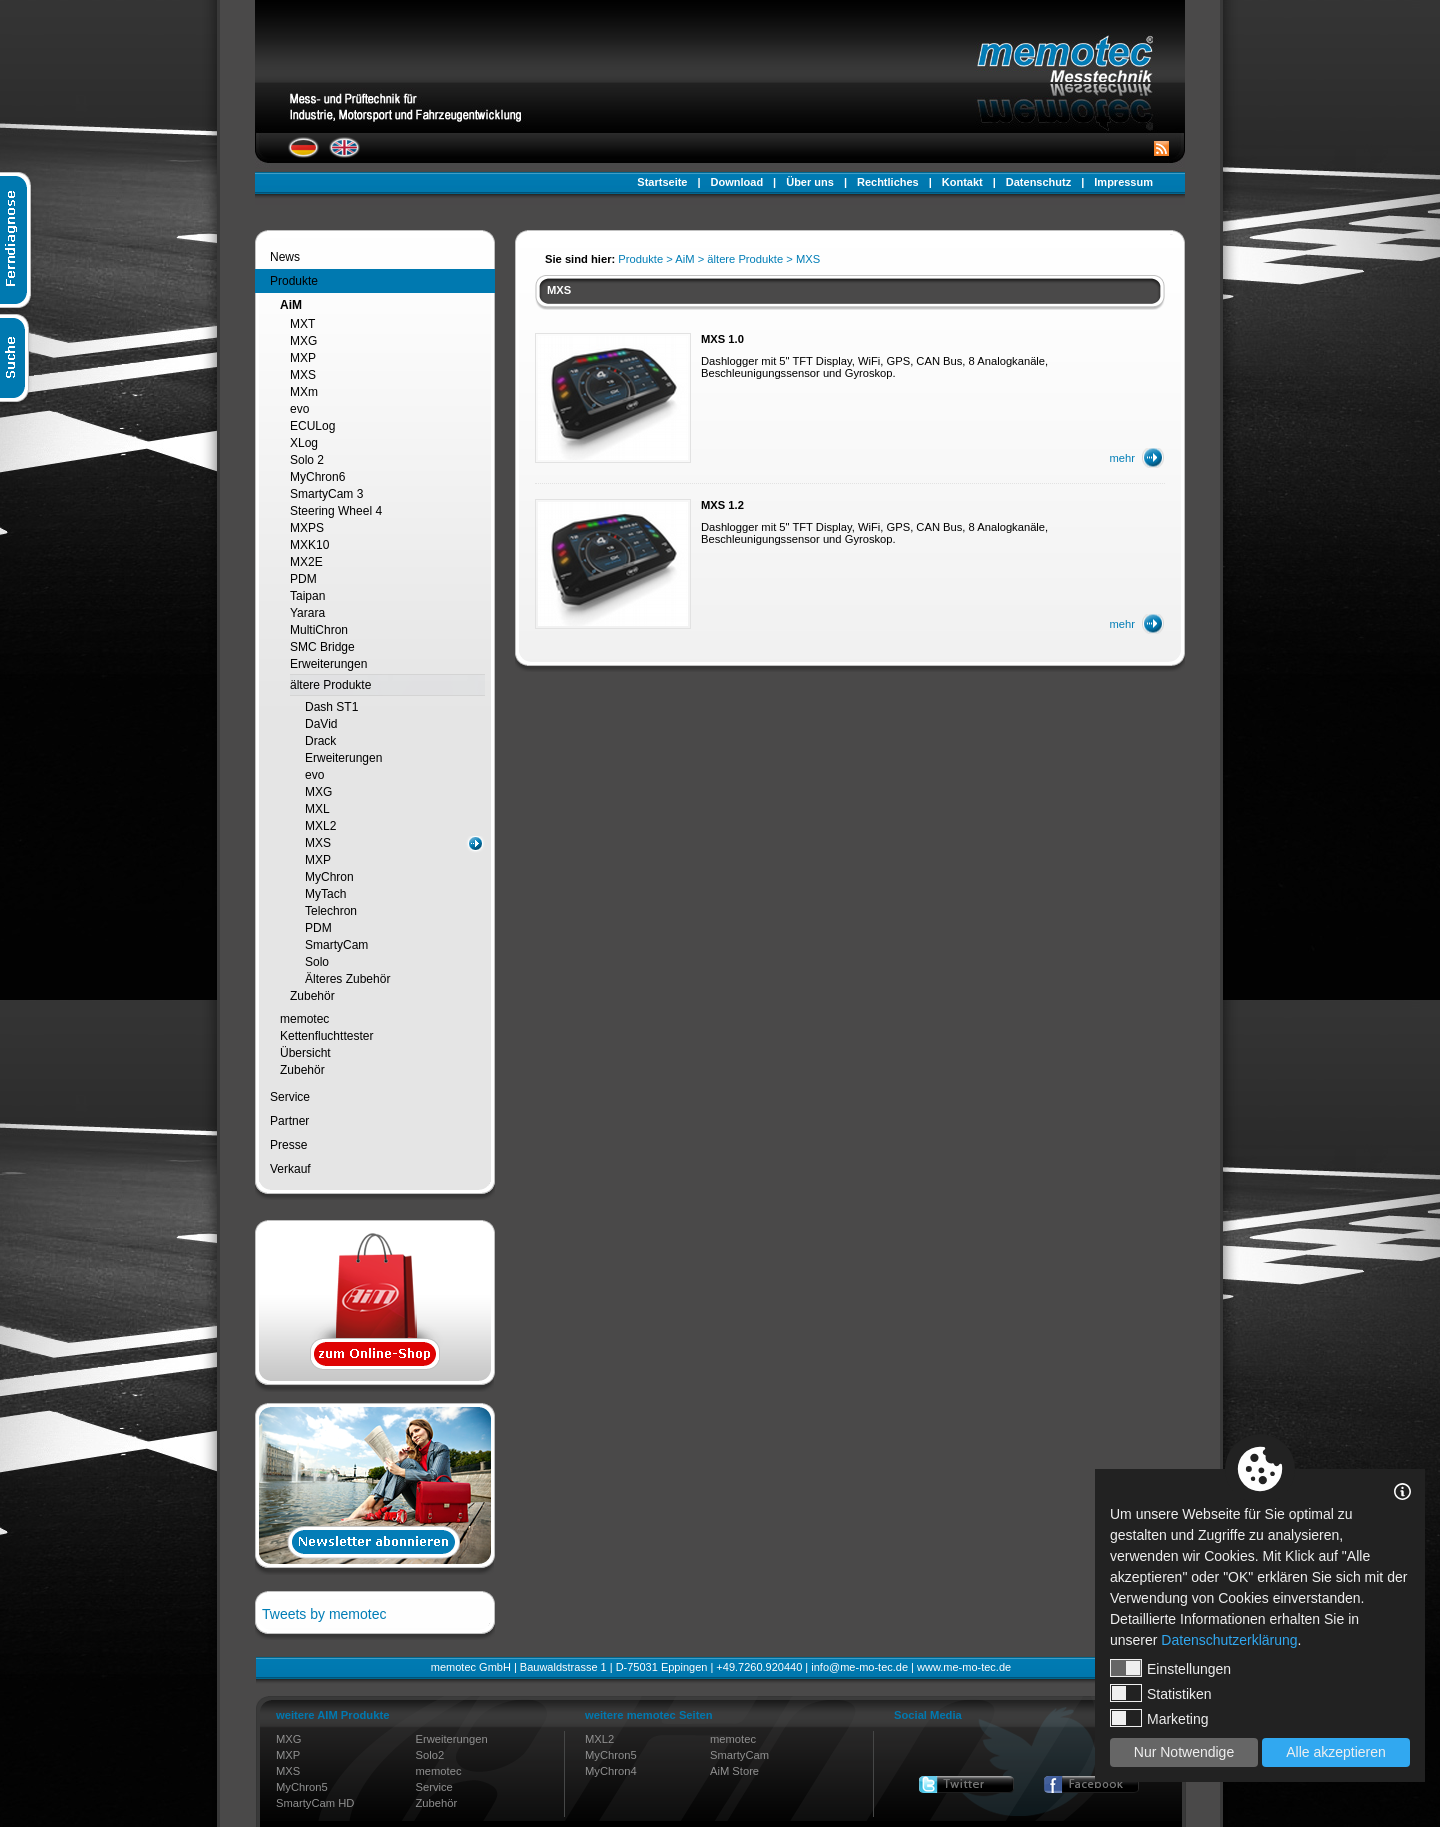  I want to click on Übersicht, so click(305, 1053).